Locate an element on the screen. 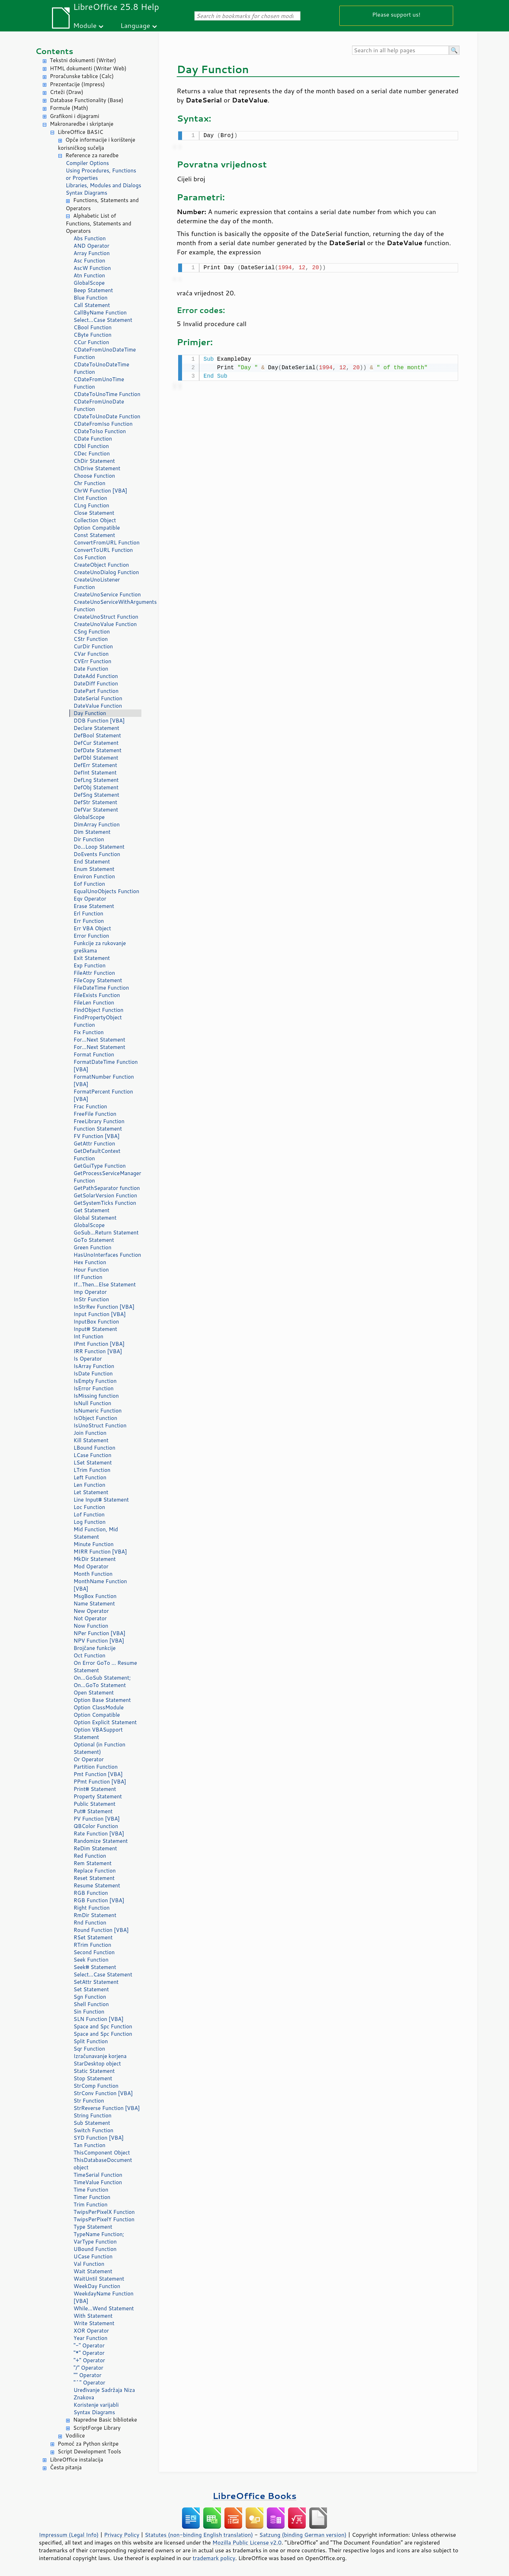  LibreOffice instalacija is located at coordinates (76, 2459).